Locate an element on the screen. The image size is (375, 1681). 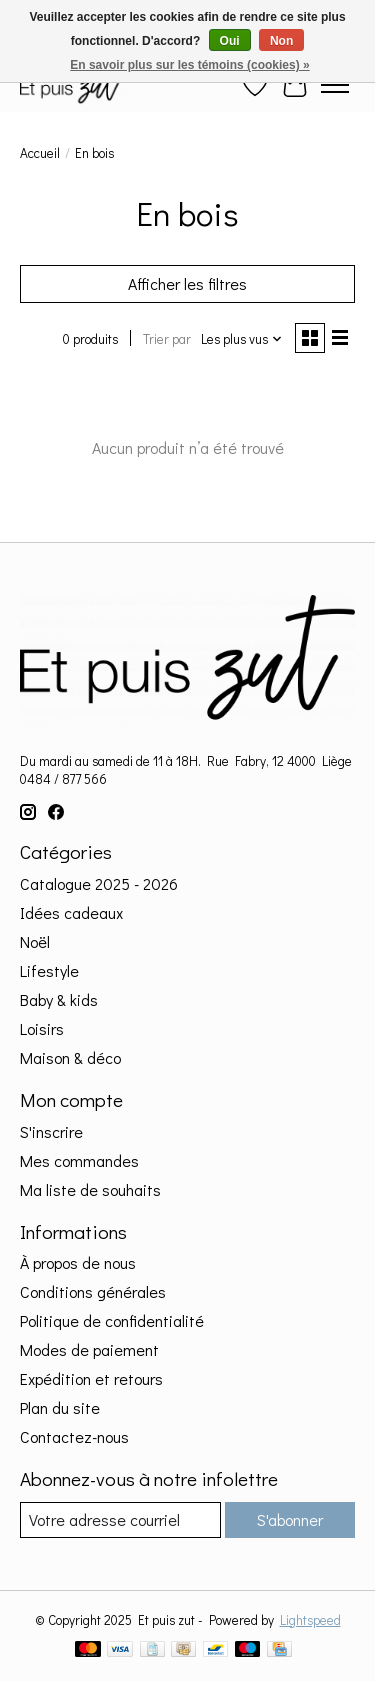
À propos de nous is located at coordinates (78, 1262).